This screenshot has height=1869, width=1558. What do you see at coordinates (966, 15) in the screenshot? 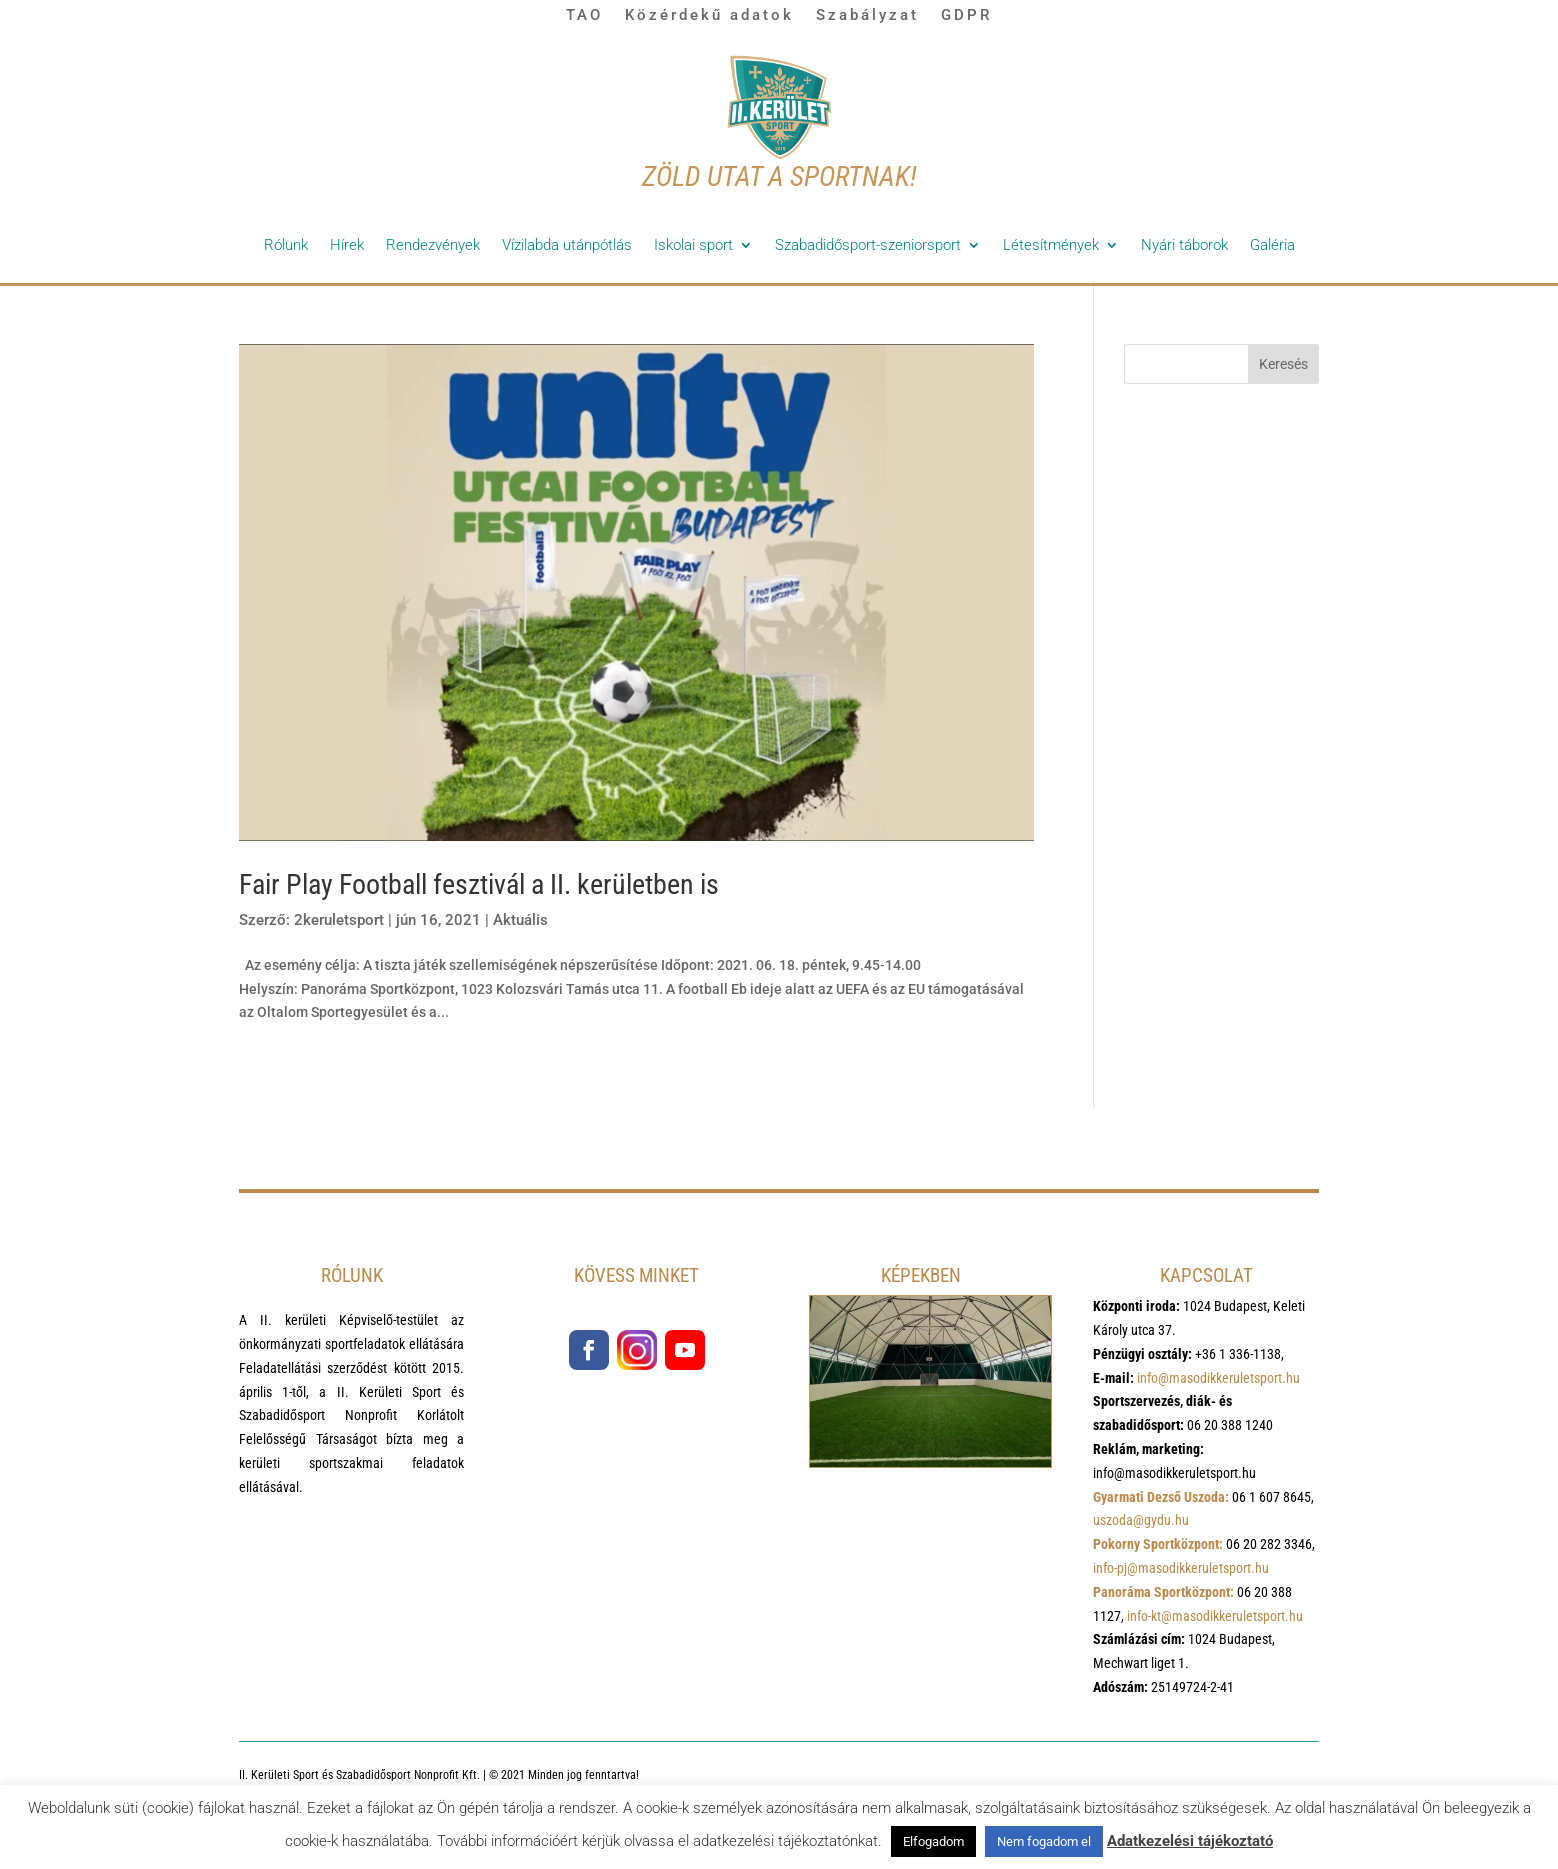
I see `GDPR` at bounding box center [966, 15].